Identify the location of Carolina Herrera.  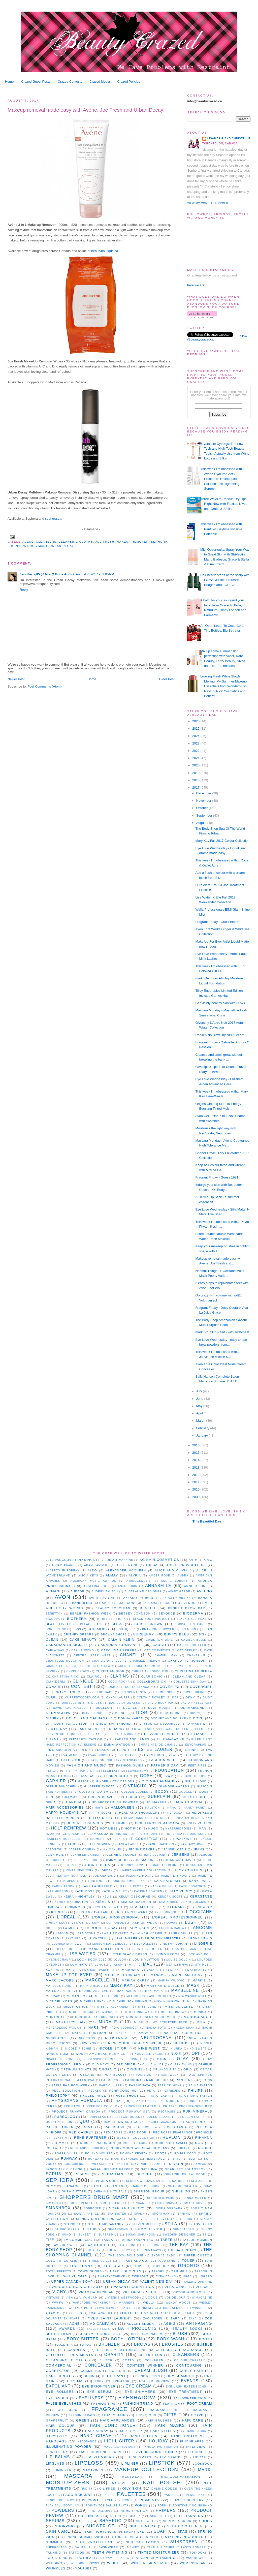
(119, 1650).